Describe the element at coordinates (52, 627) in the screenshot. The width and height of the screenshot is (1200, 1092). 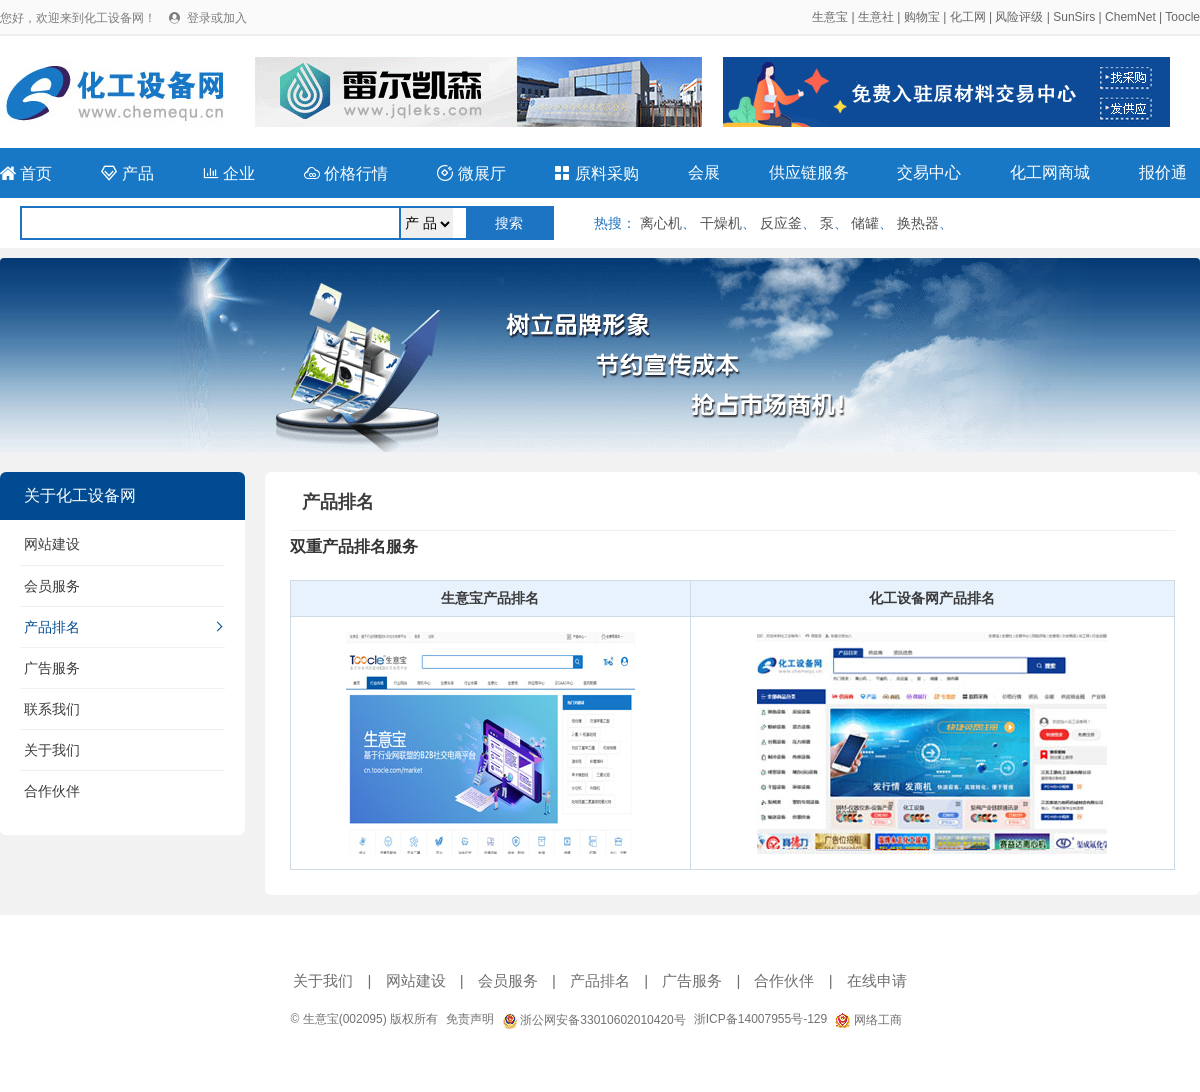
I see `产品排名` at that location.